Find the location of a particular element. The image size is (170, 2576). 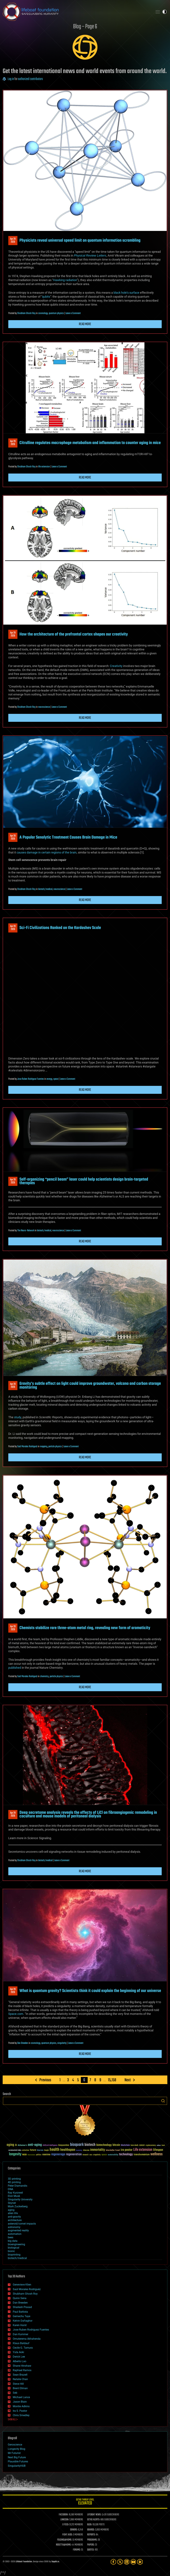

biotech [biotech (159 items)] is located at coordinates (90, 2145).